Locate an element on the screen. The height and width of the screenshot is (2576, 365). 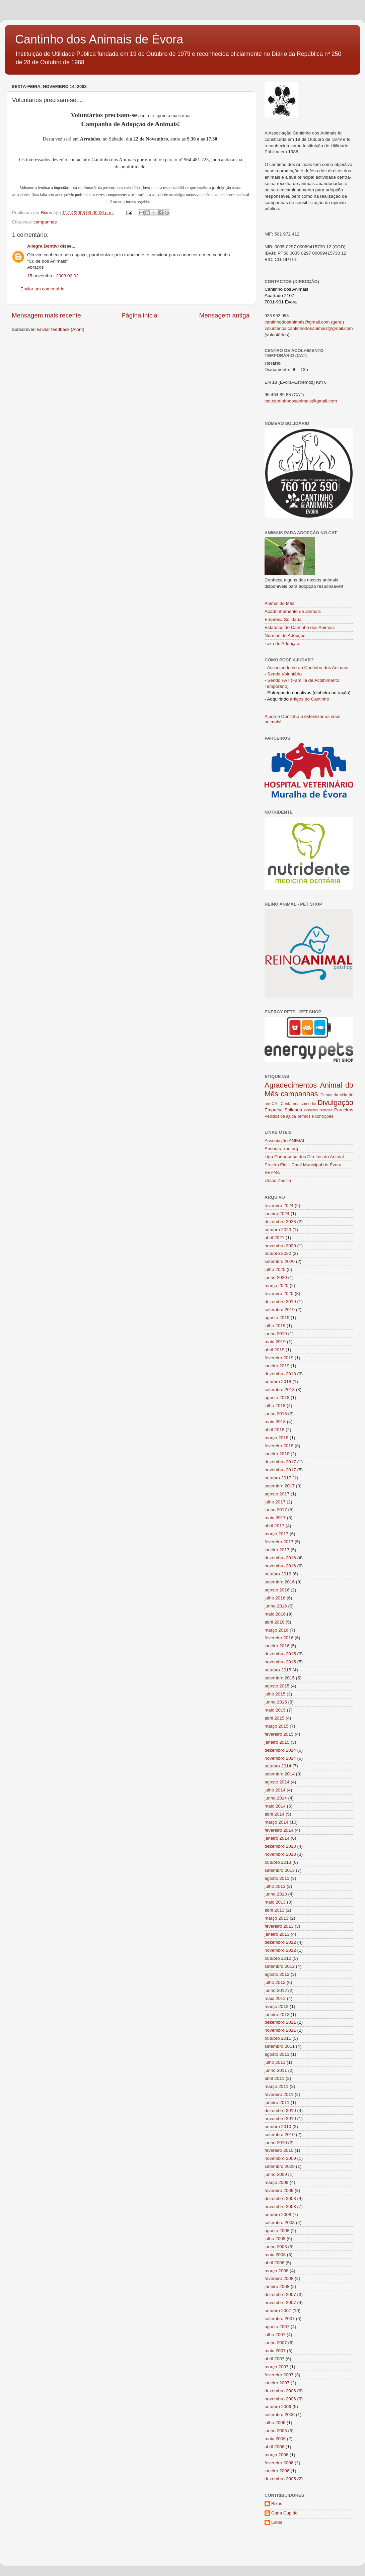
Carla Cupido is located at coordinates (284, 2512).